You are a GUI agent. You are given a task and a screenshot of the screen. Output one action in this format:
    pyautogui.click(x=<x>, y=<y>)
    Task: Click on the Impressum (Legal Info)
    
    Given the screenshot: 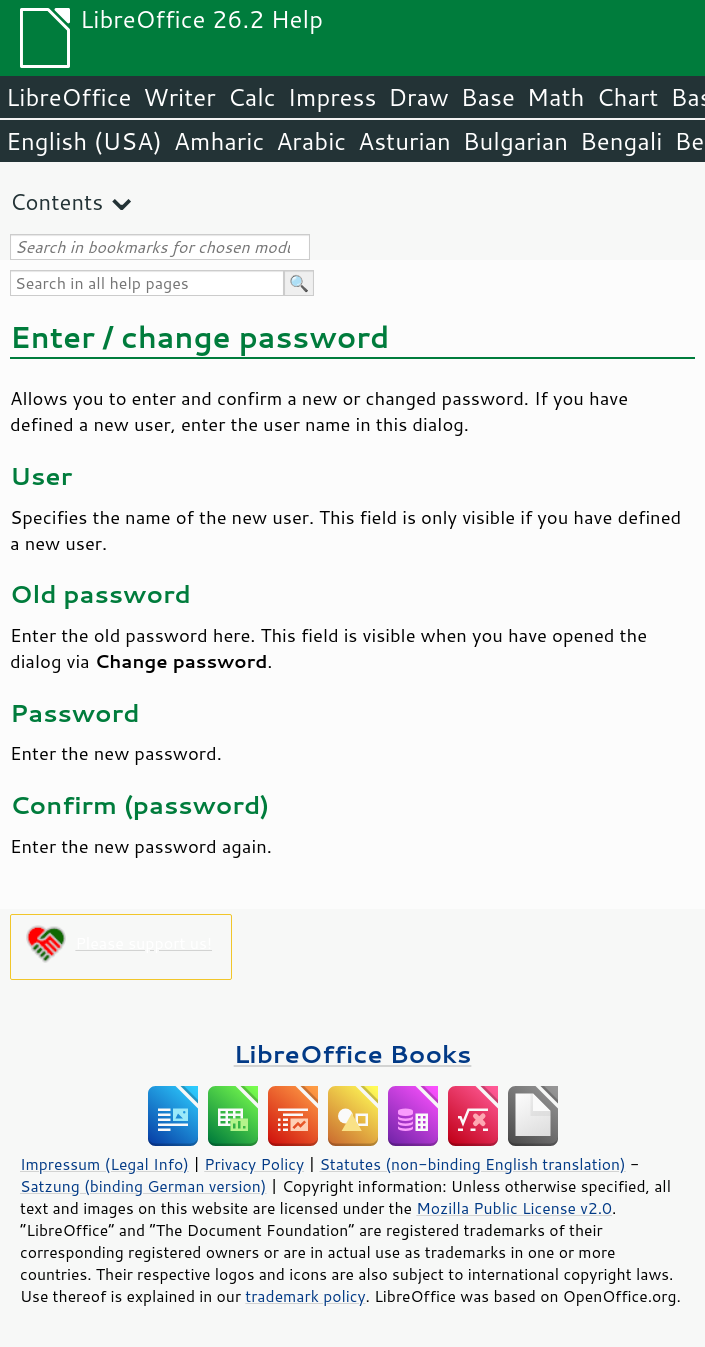 What is the action you would take?
    pyautogui.click(x=104, y=1164)
    